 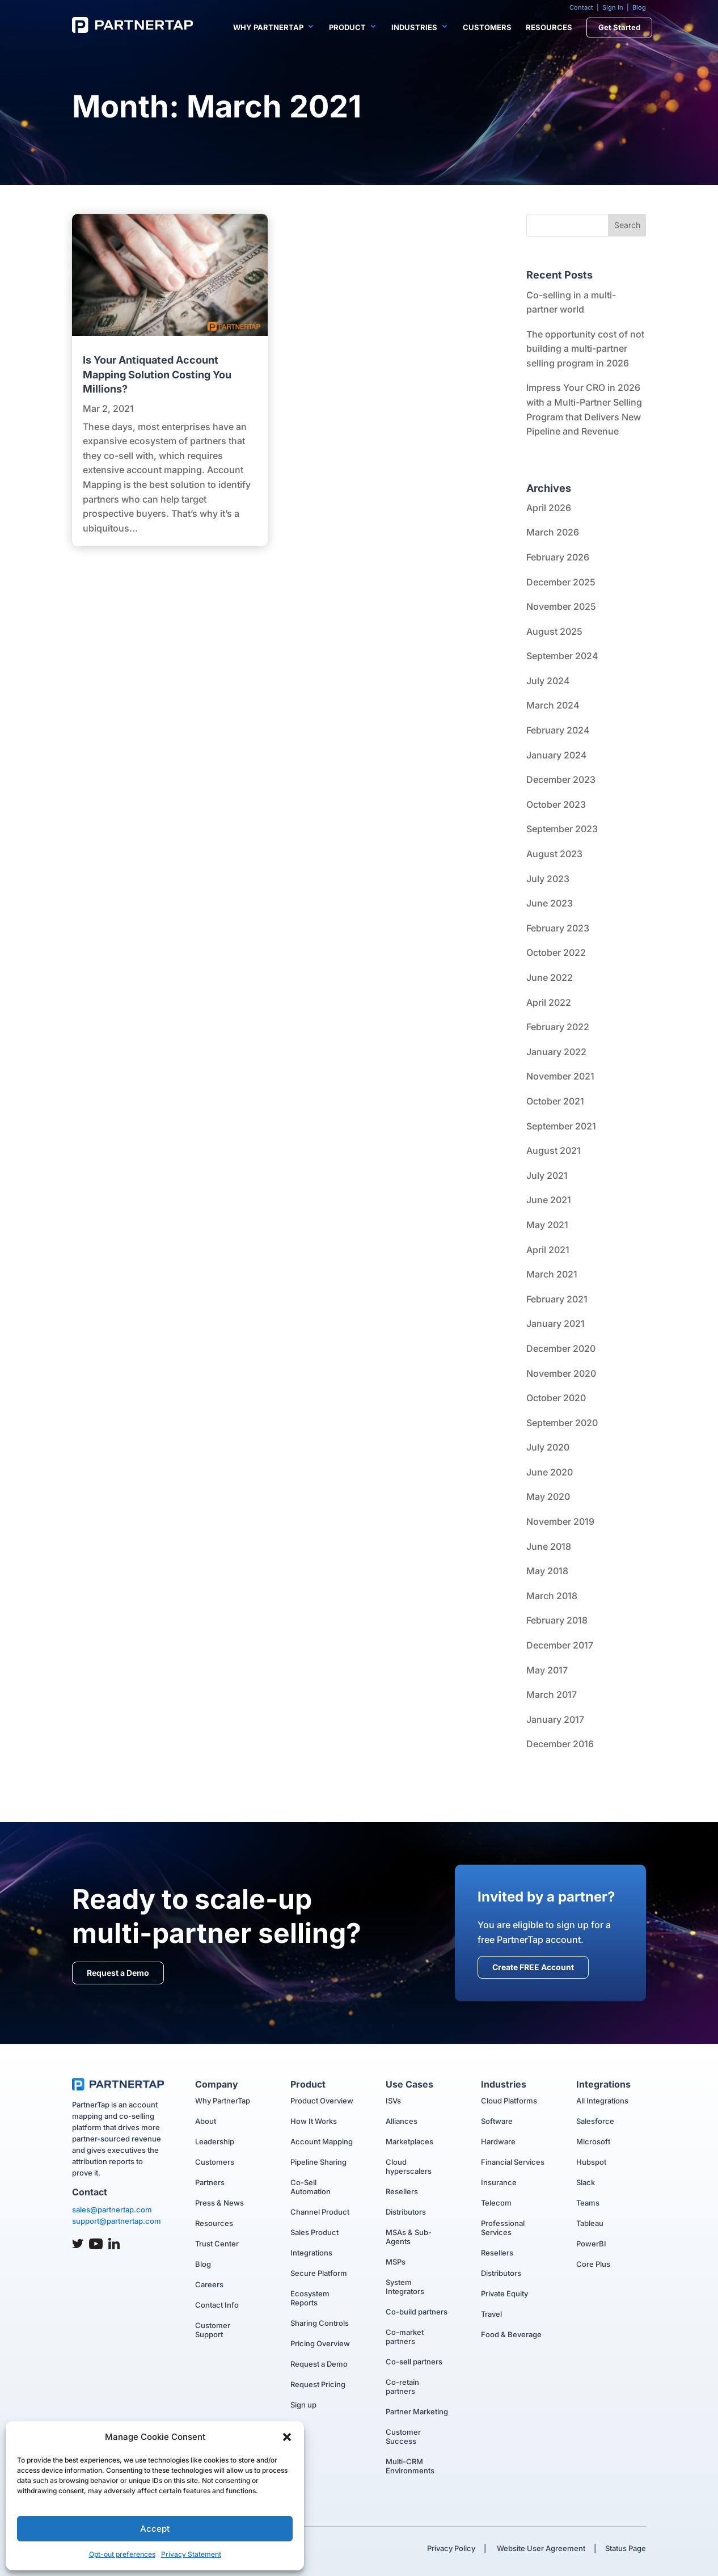 What do you see at coordinates (210, 2182) in the screenshot?
I see `Partners` at bounding box center [210, 2182].